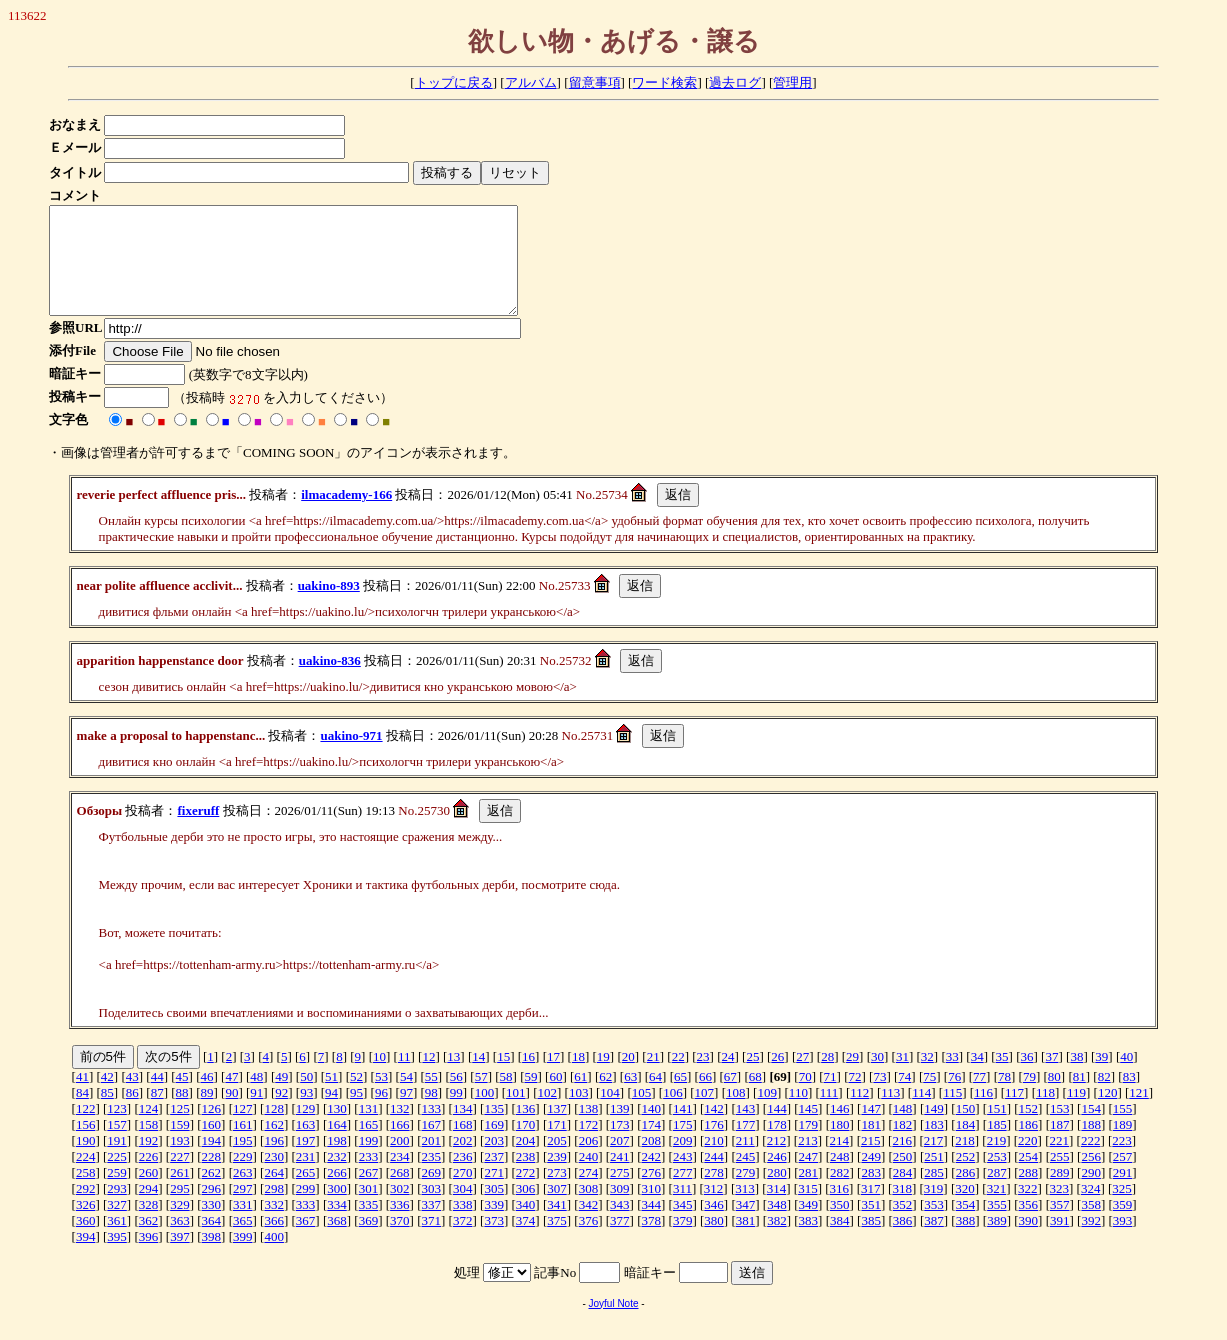 The image size is (1227, 1340). What do you see at coordinates (369, 1193) in the screenshot?
I see `267` at bounding box center [369, 1193].